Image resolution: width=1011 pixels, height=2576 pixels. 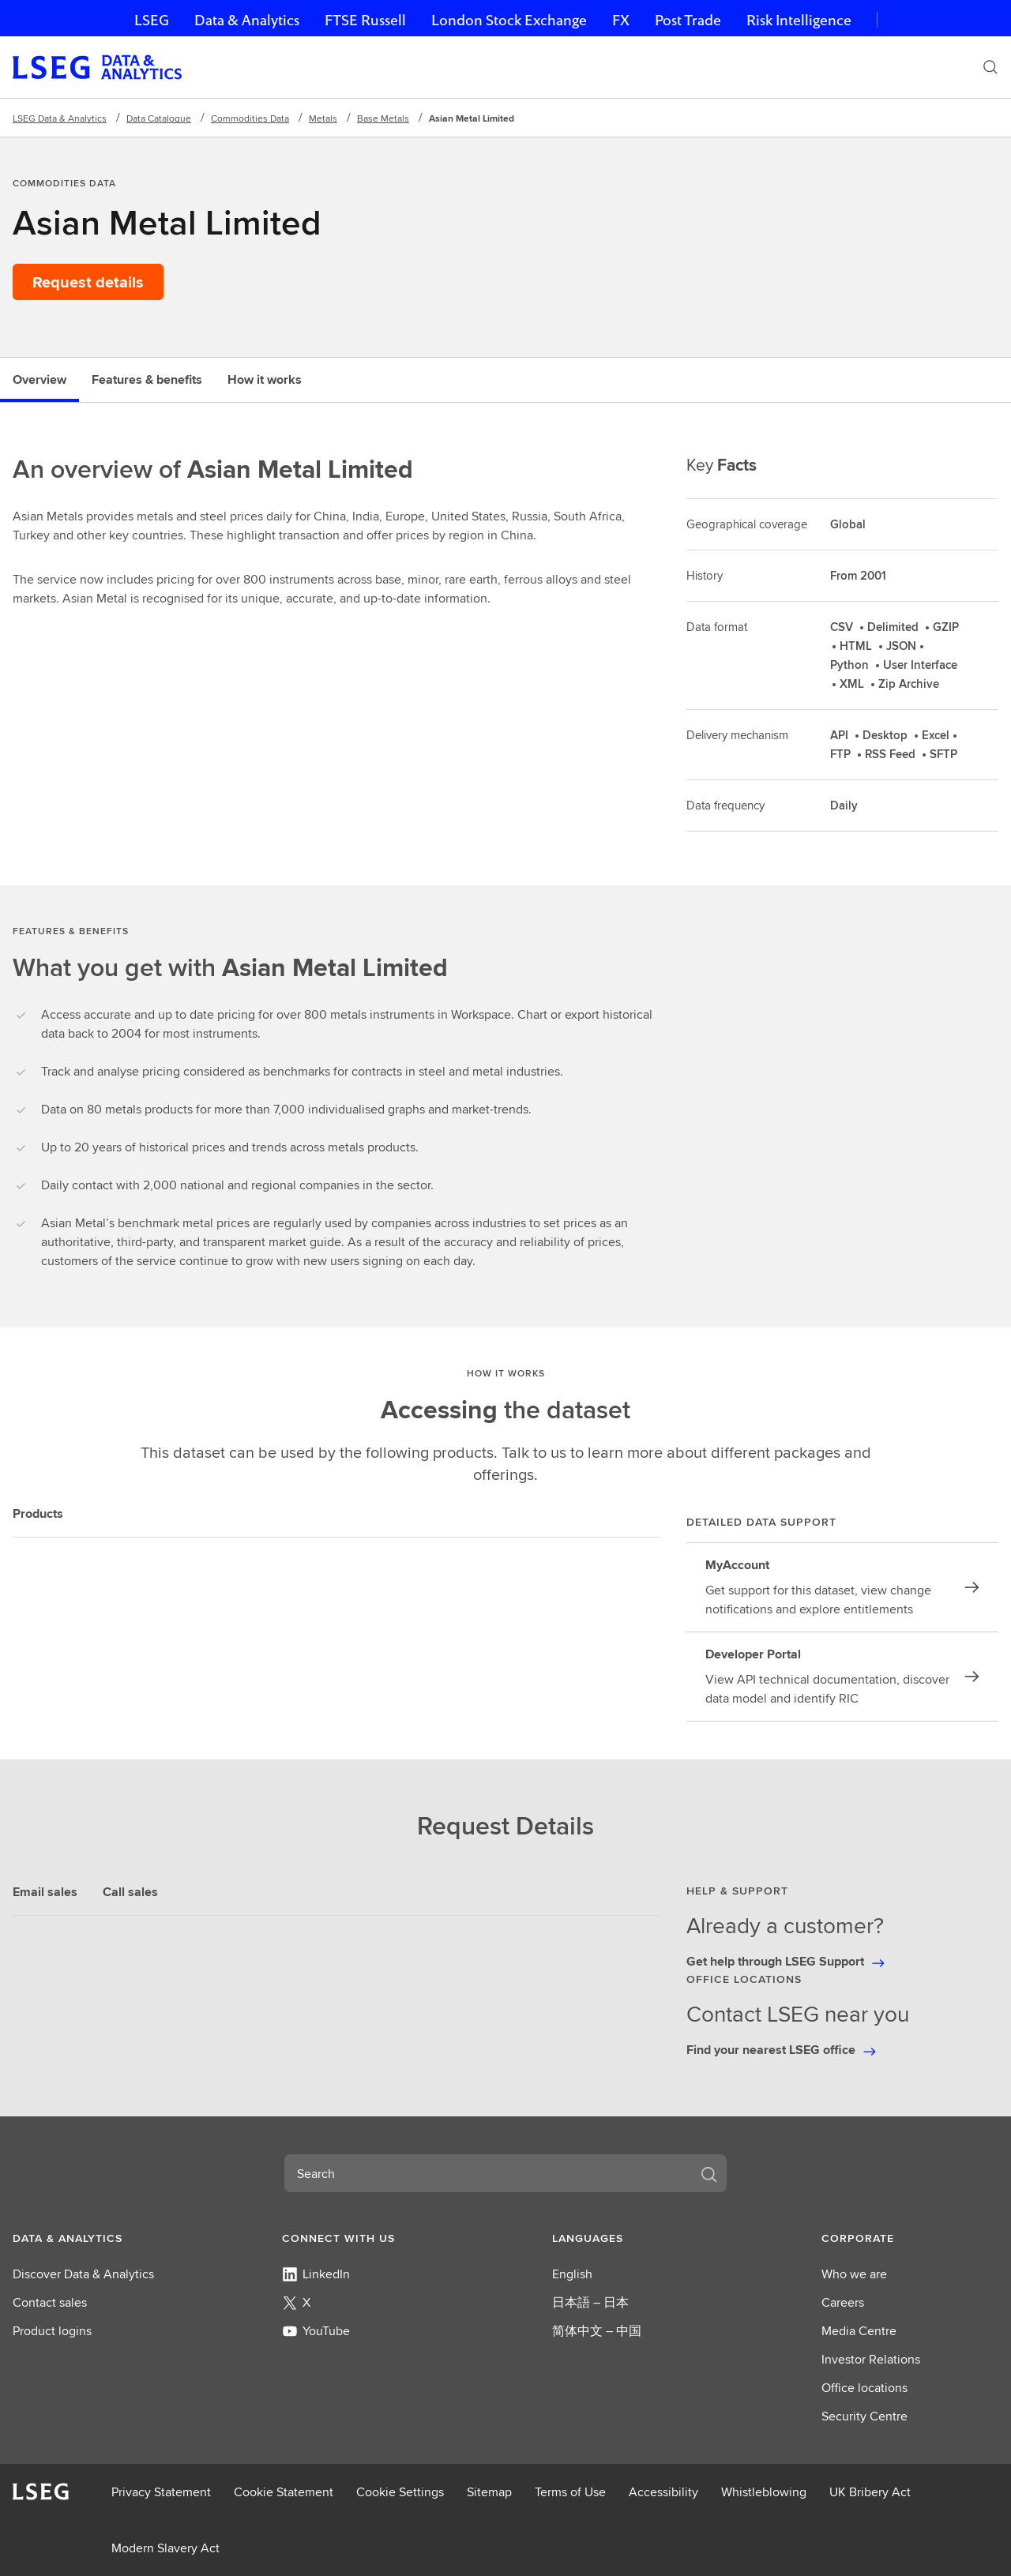 What do you see at coordinates (864, 2416) in the screenshot?
I see `Security Centre` at bounding box center [864, 2416].